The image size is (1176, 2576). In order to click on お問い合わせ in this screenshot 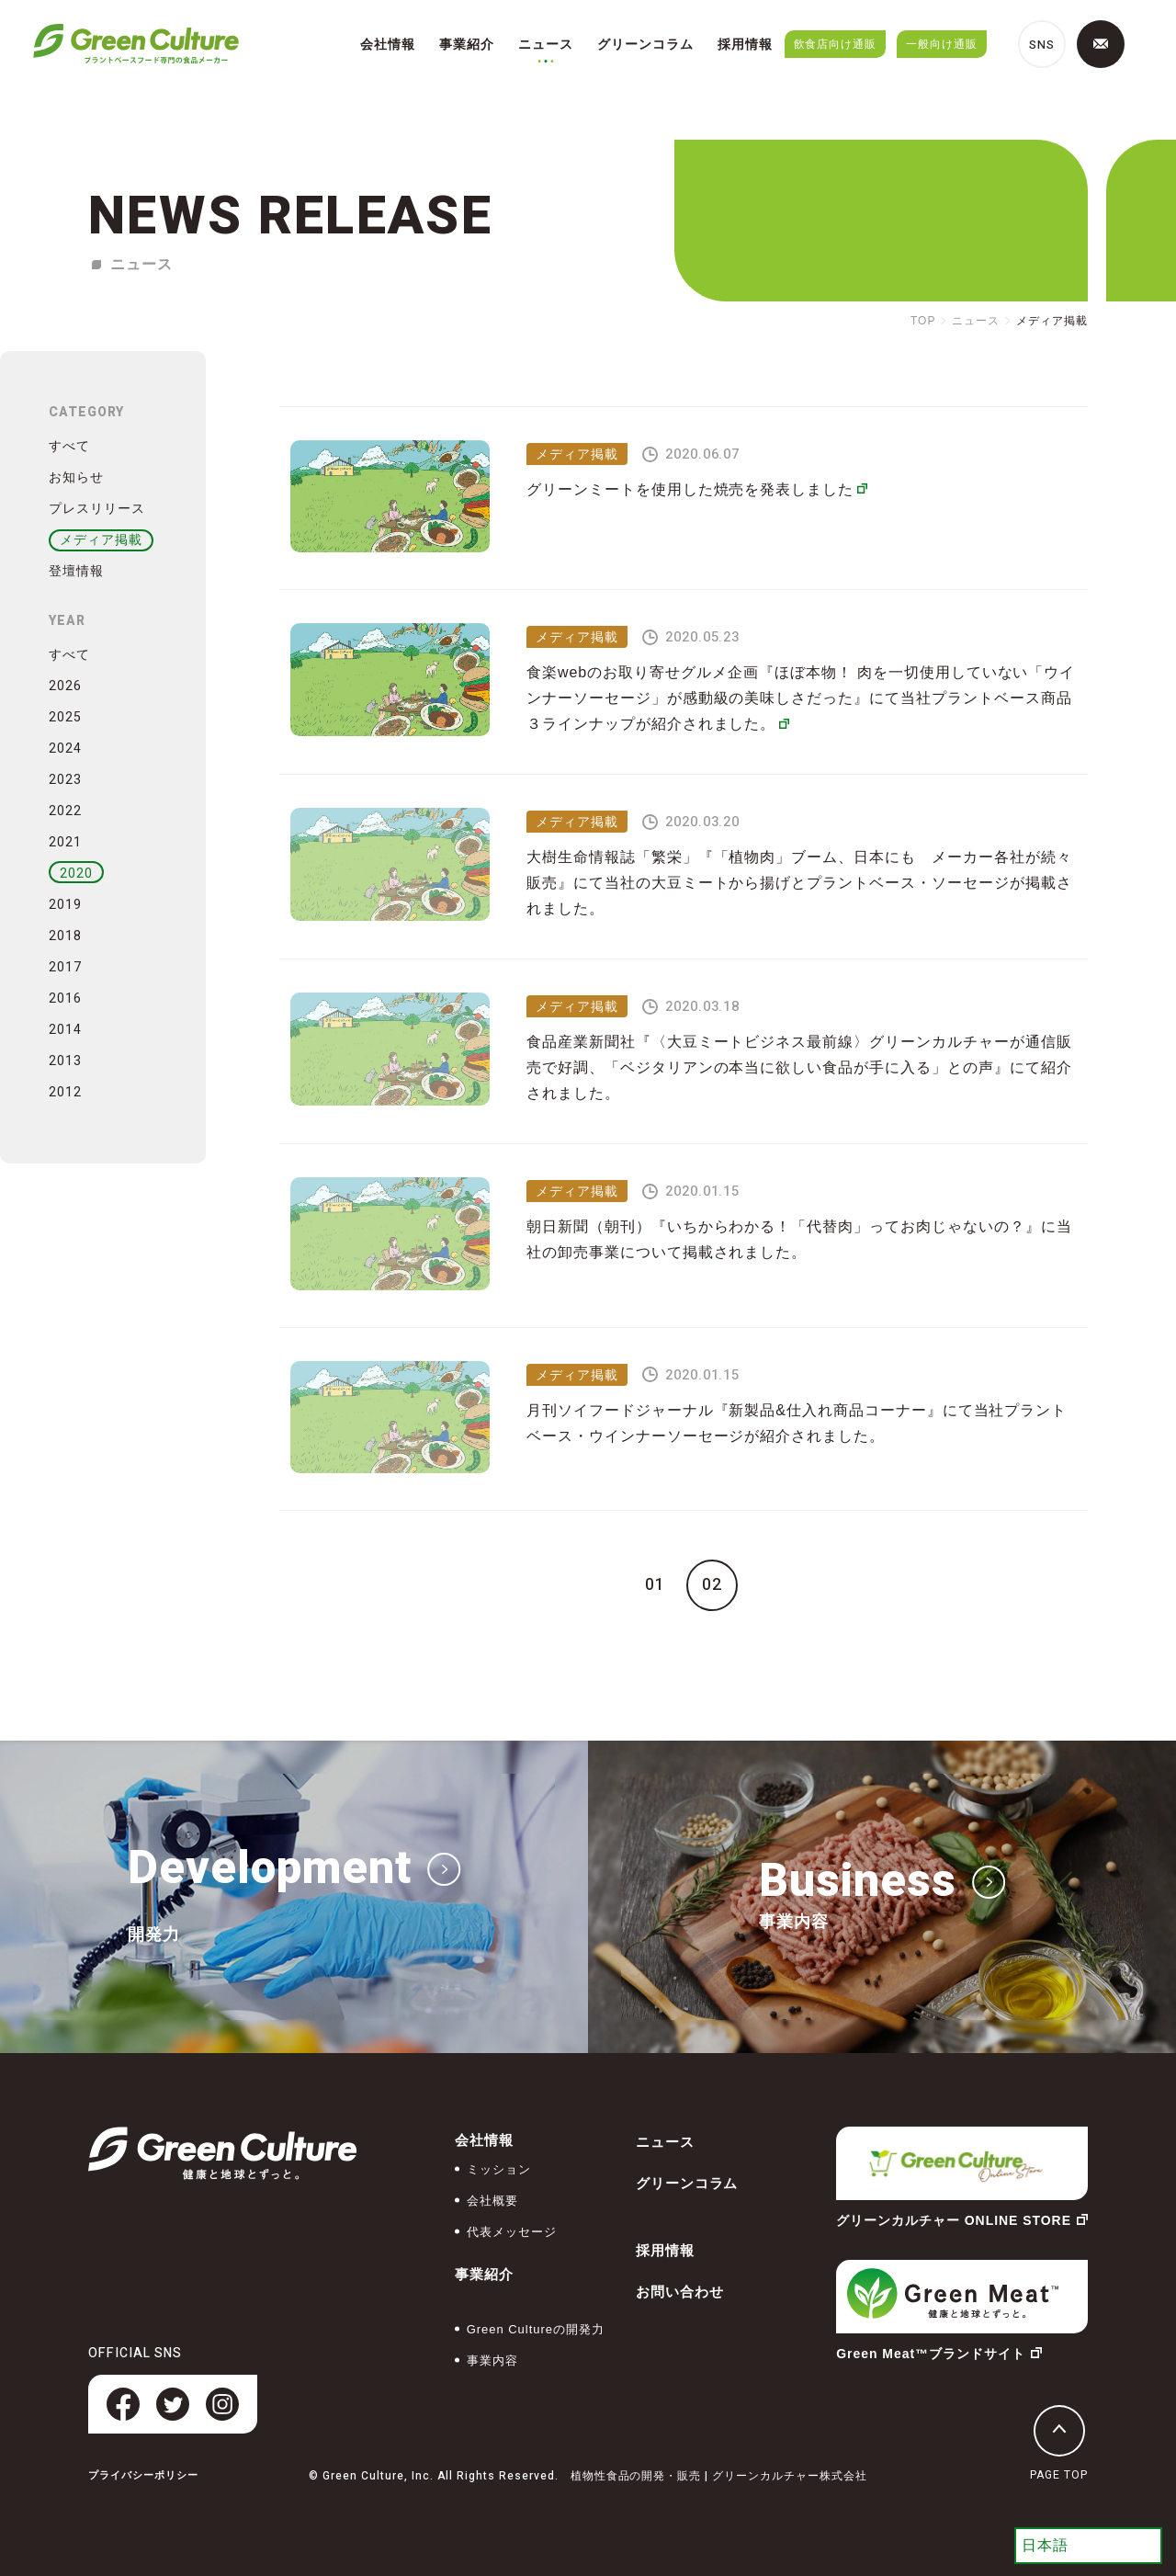, I will do `click(680, 2291)`.